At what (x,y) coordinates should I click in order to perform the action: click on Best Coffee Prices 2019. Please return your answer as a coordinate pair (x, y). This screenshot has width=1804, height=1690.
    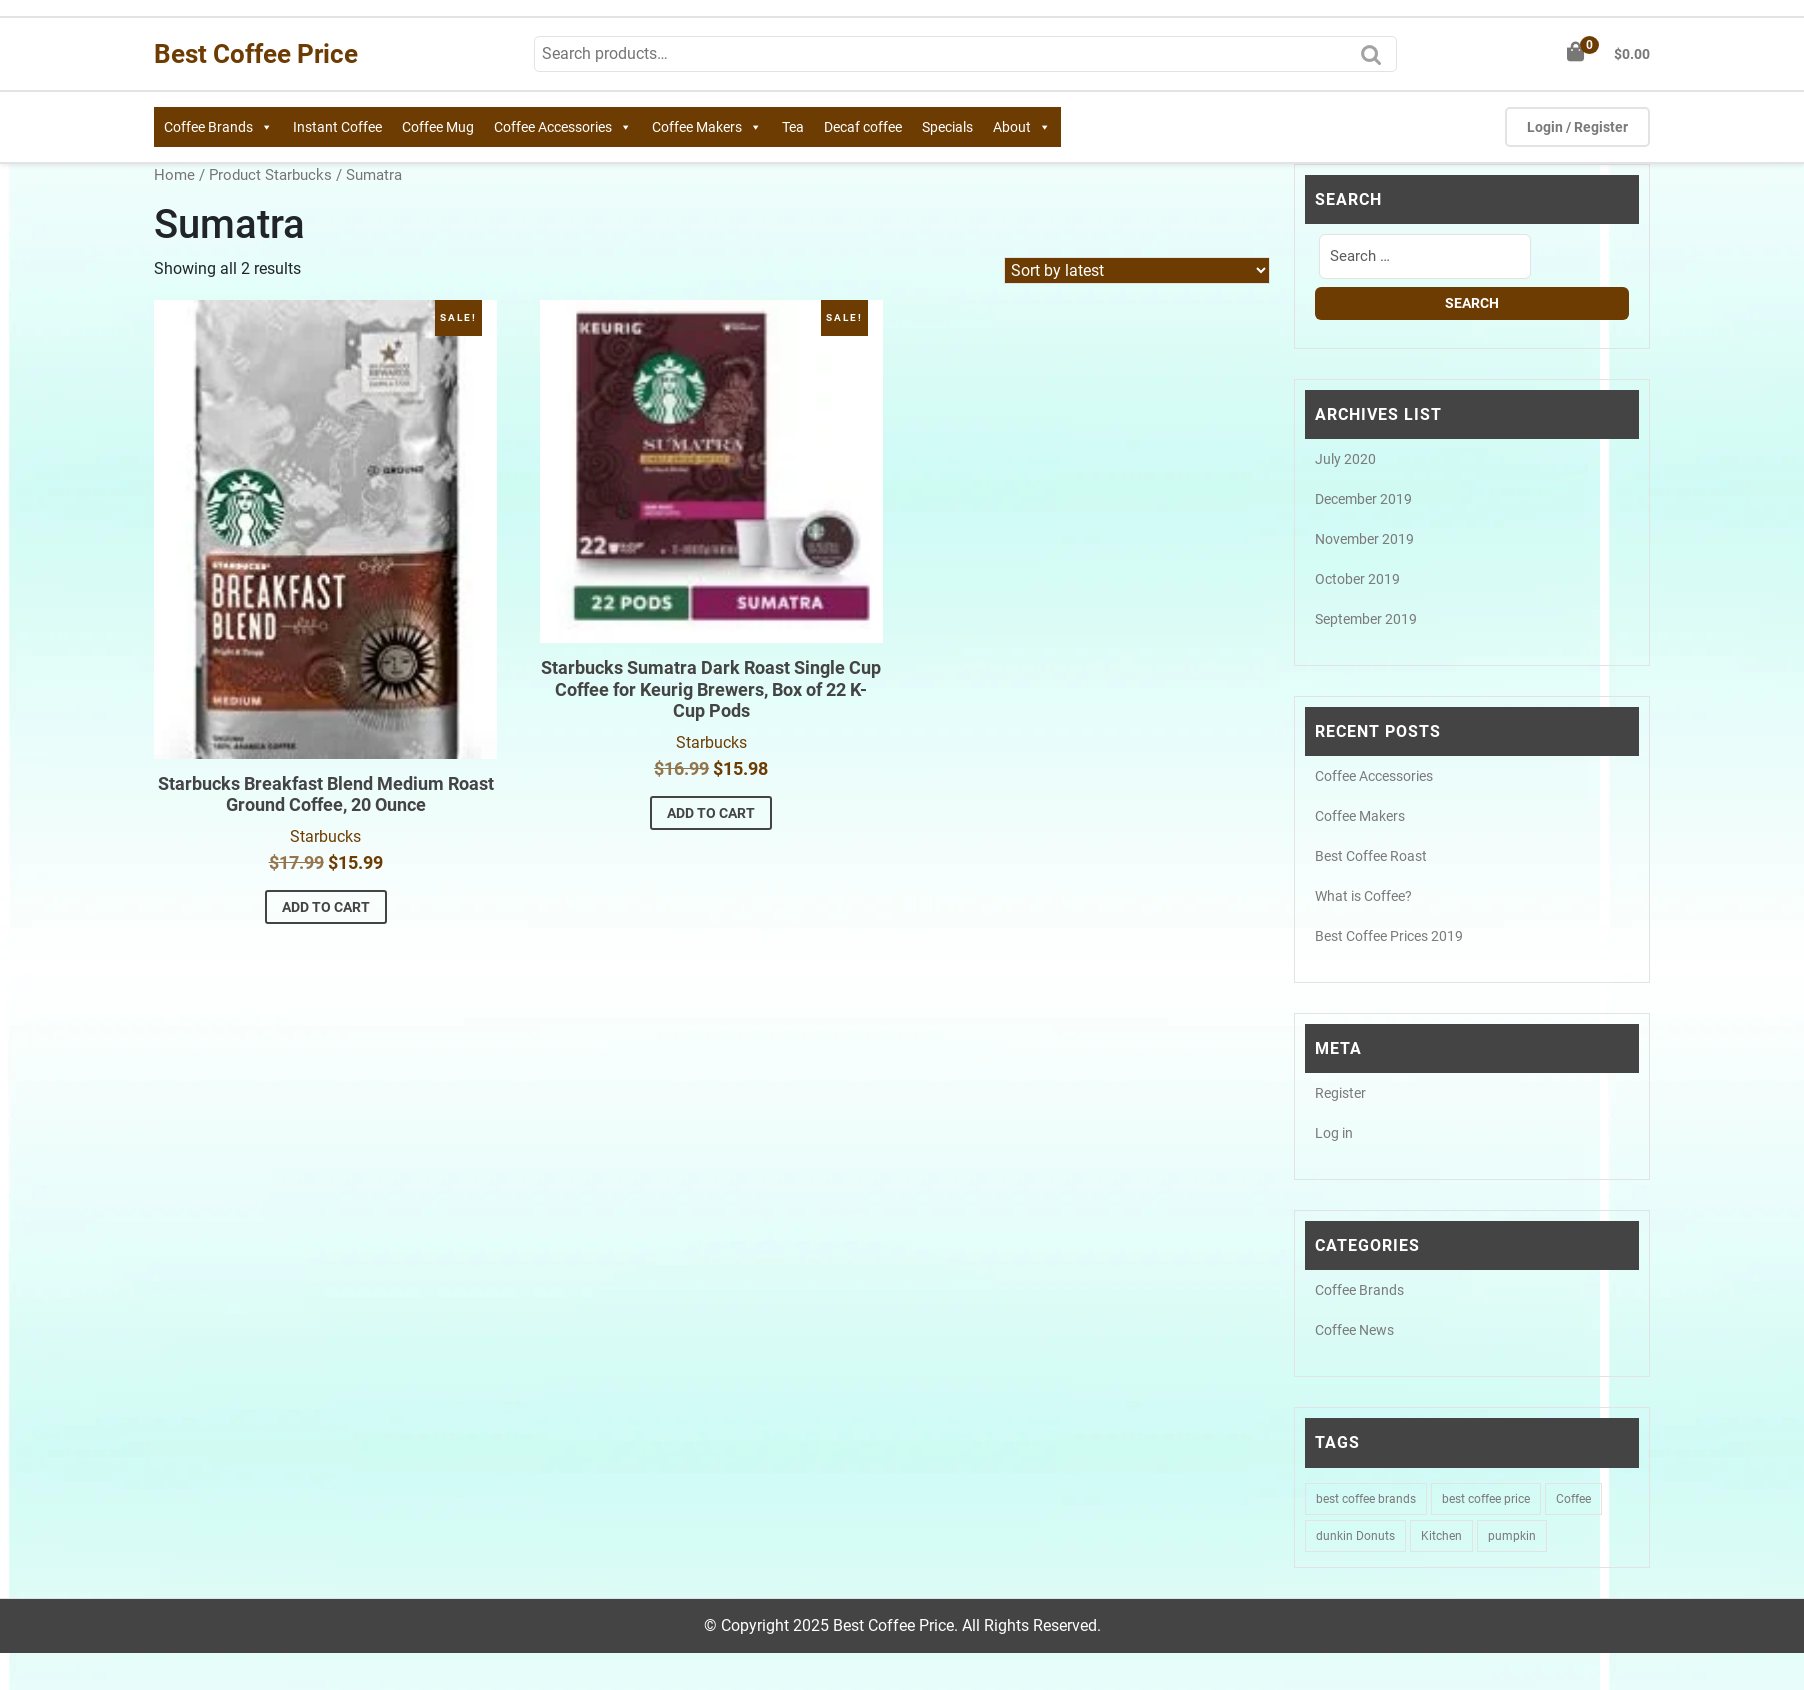
    Looking at the image, I should click on (1389, 936).